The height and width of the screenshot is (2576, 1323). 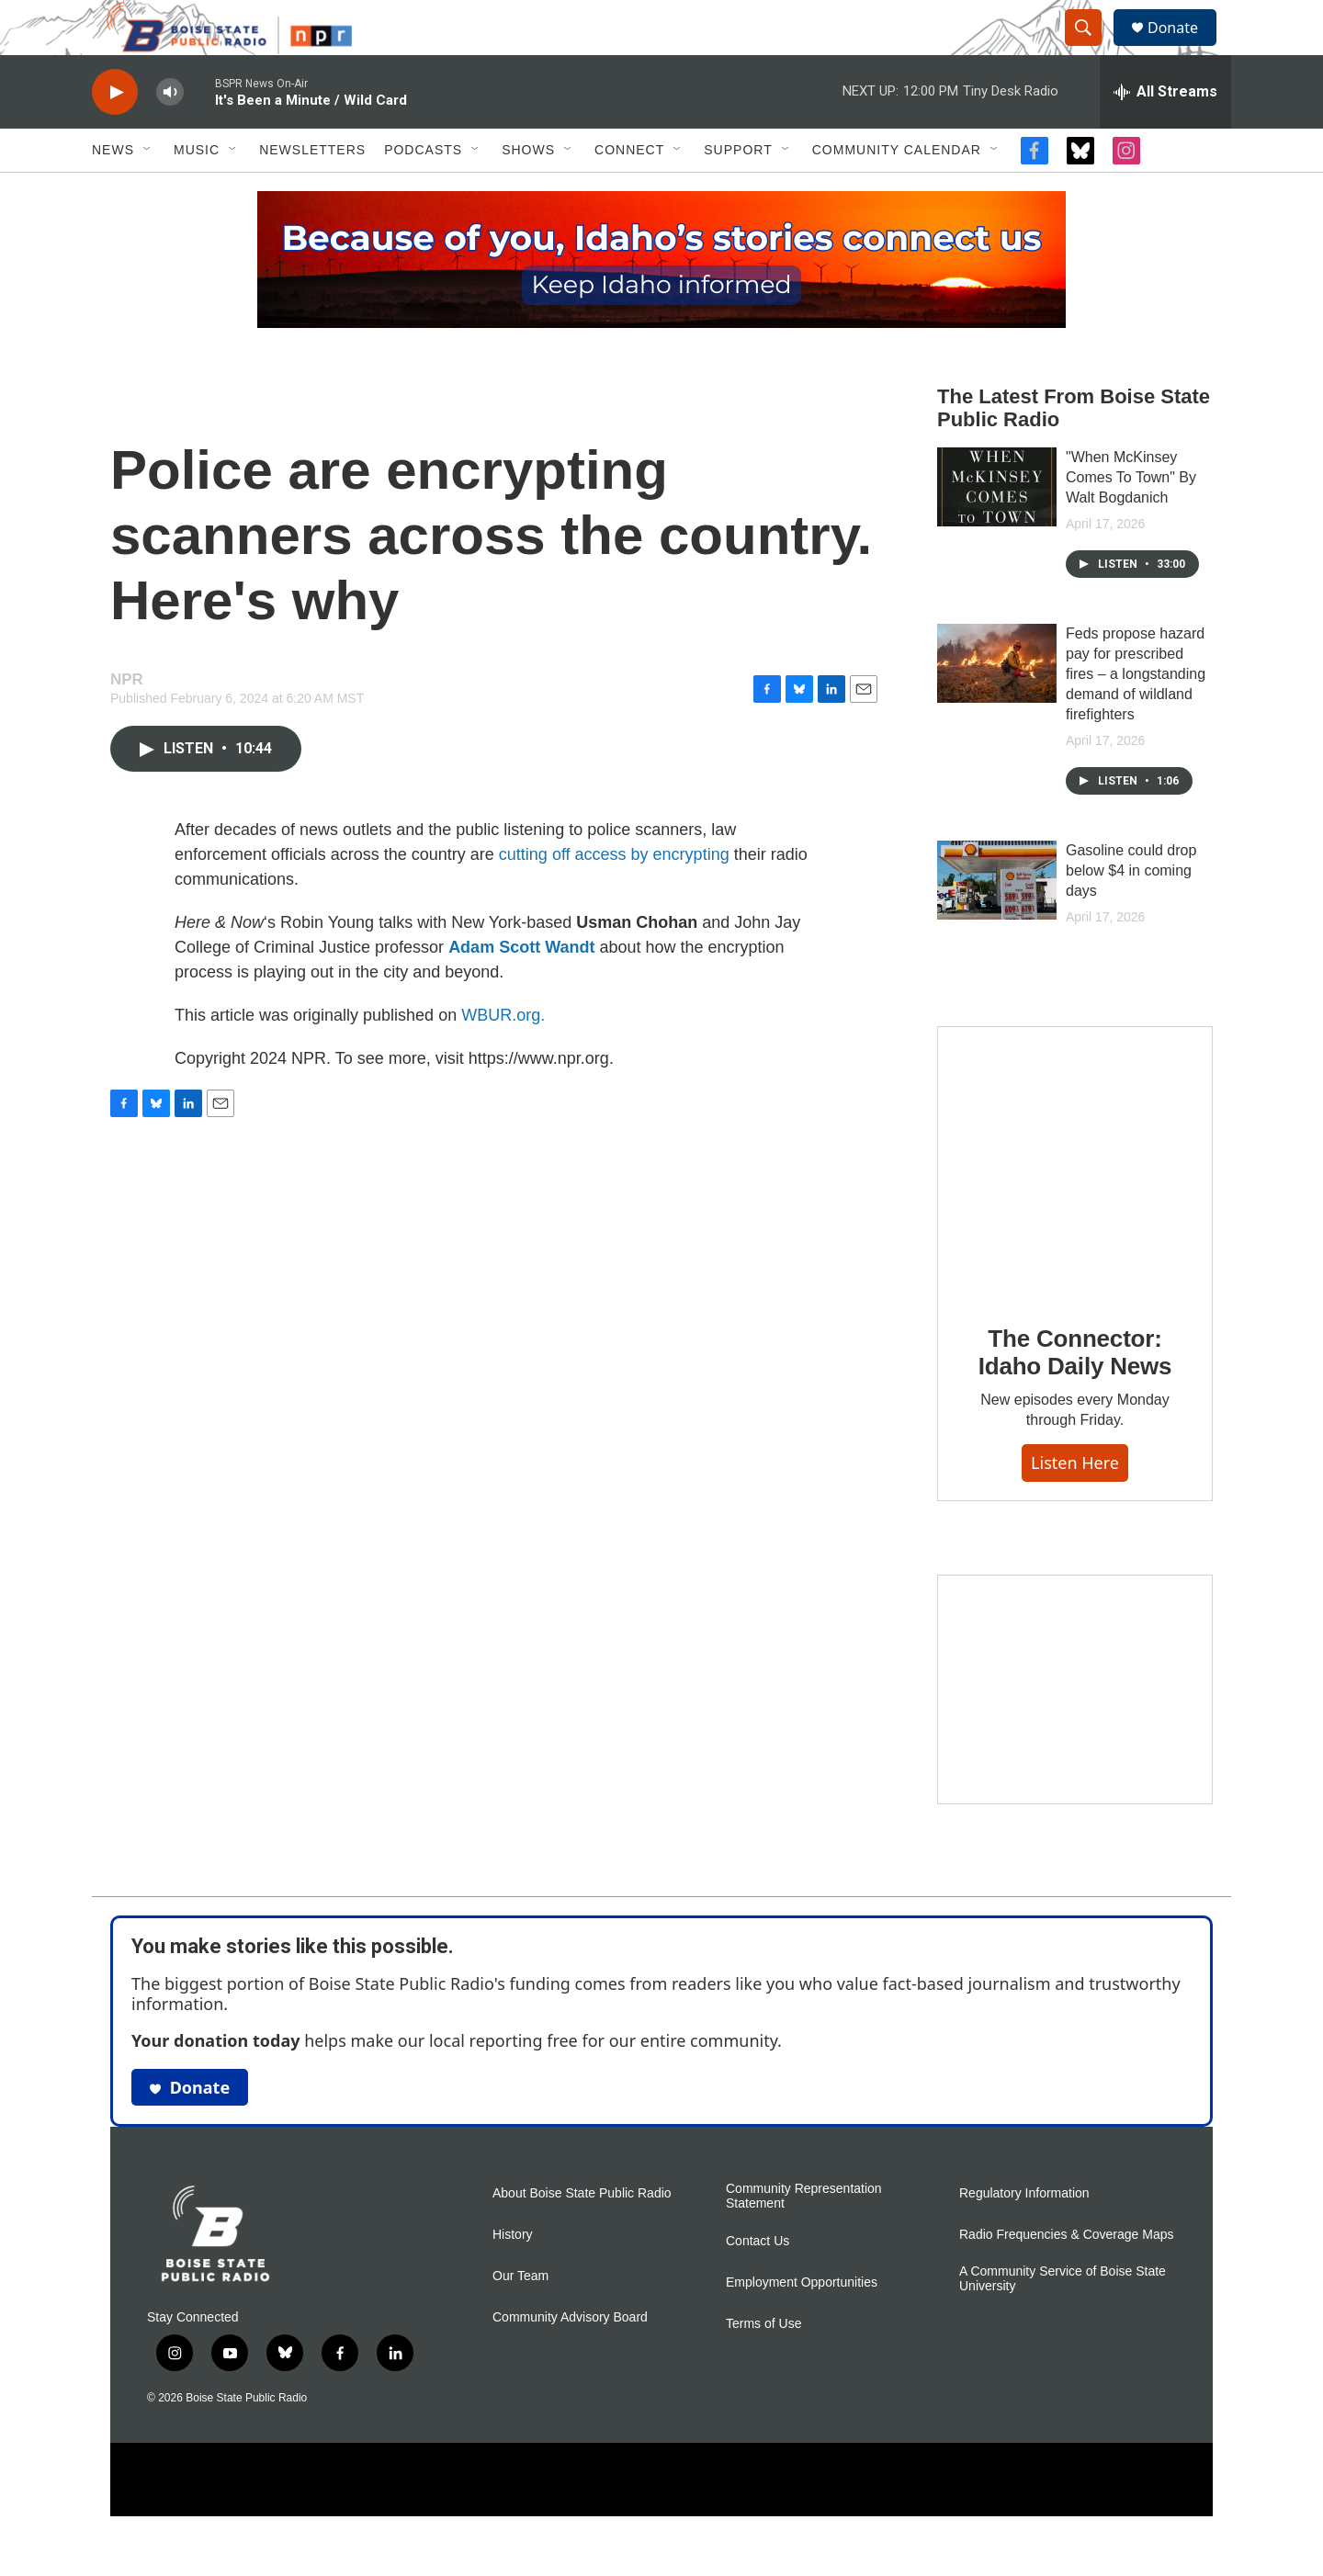 What do you see at coordinates (629, 191) in the screenshot?
I see `Connect` at bounding box center [629, 191].